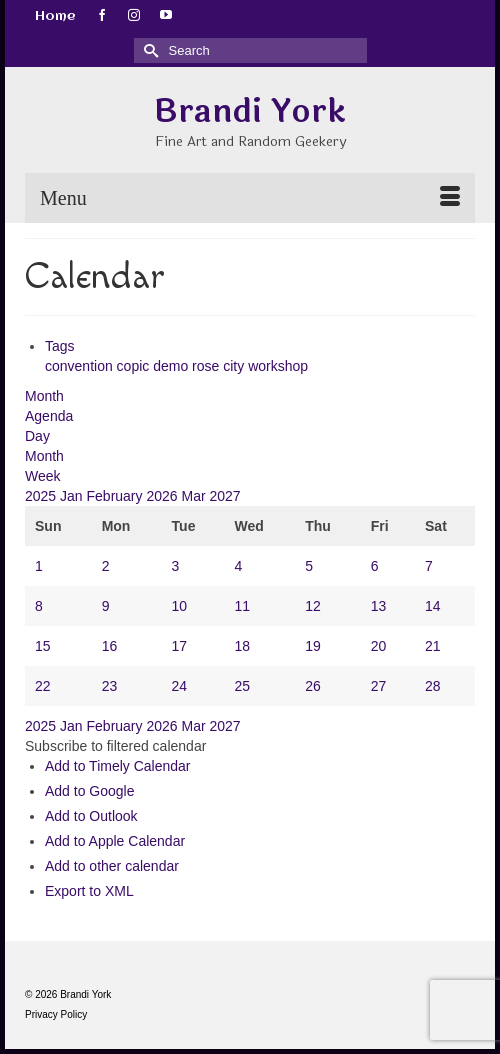 Image resolution: width=500 pixels, height=1054 pixels. What do you see at coordinates (81, 366) in the screenshot?
I see `convention` at bounding box center [81, 366].